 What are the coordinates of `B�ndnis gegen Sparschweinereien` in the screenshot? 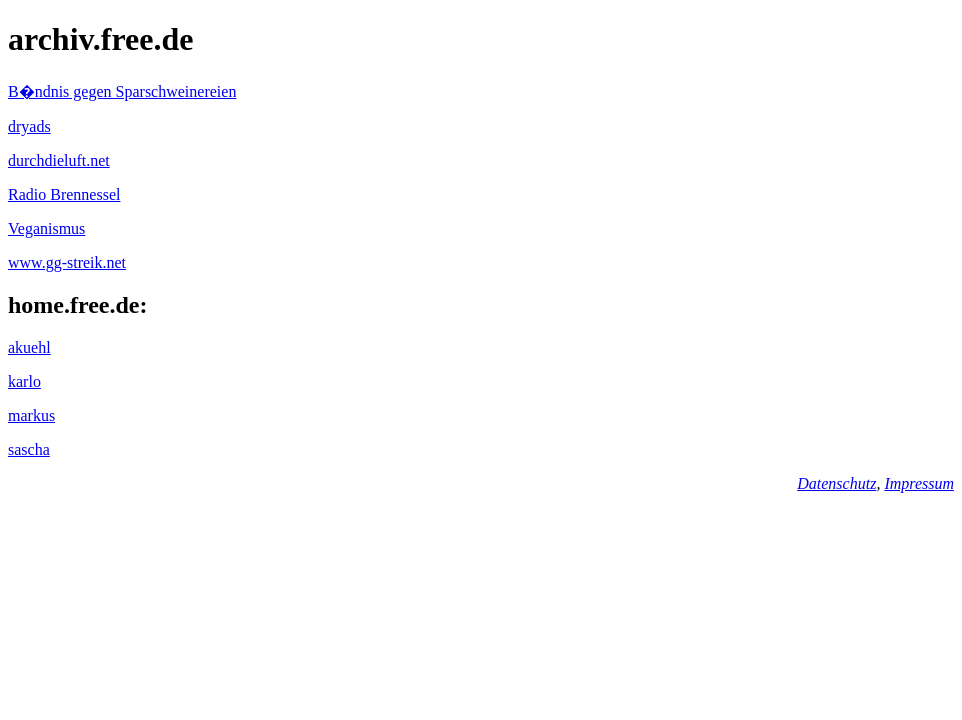 It's located at (122, 91).